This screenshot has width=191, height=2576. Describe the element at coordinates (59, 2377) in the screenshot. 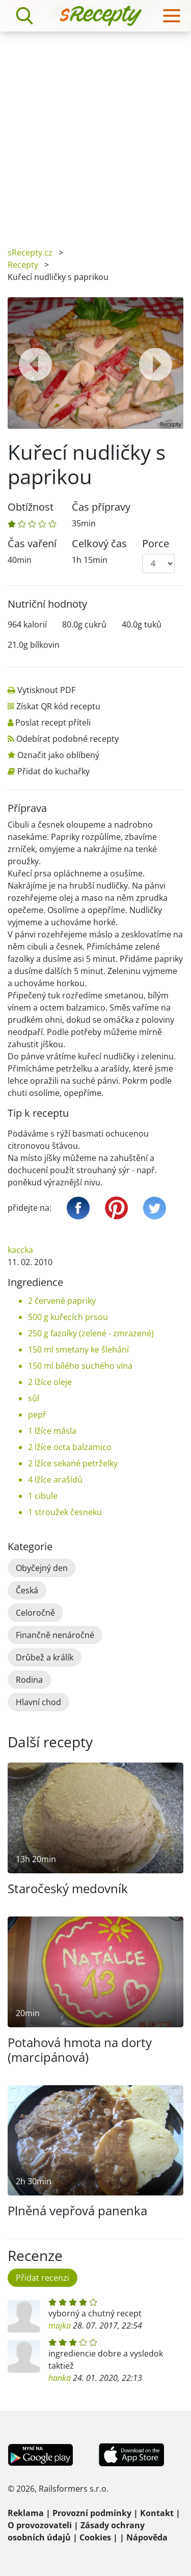

I see `hanka` at that location.